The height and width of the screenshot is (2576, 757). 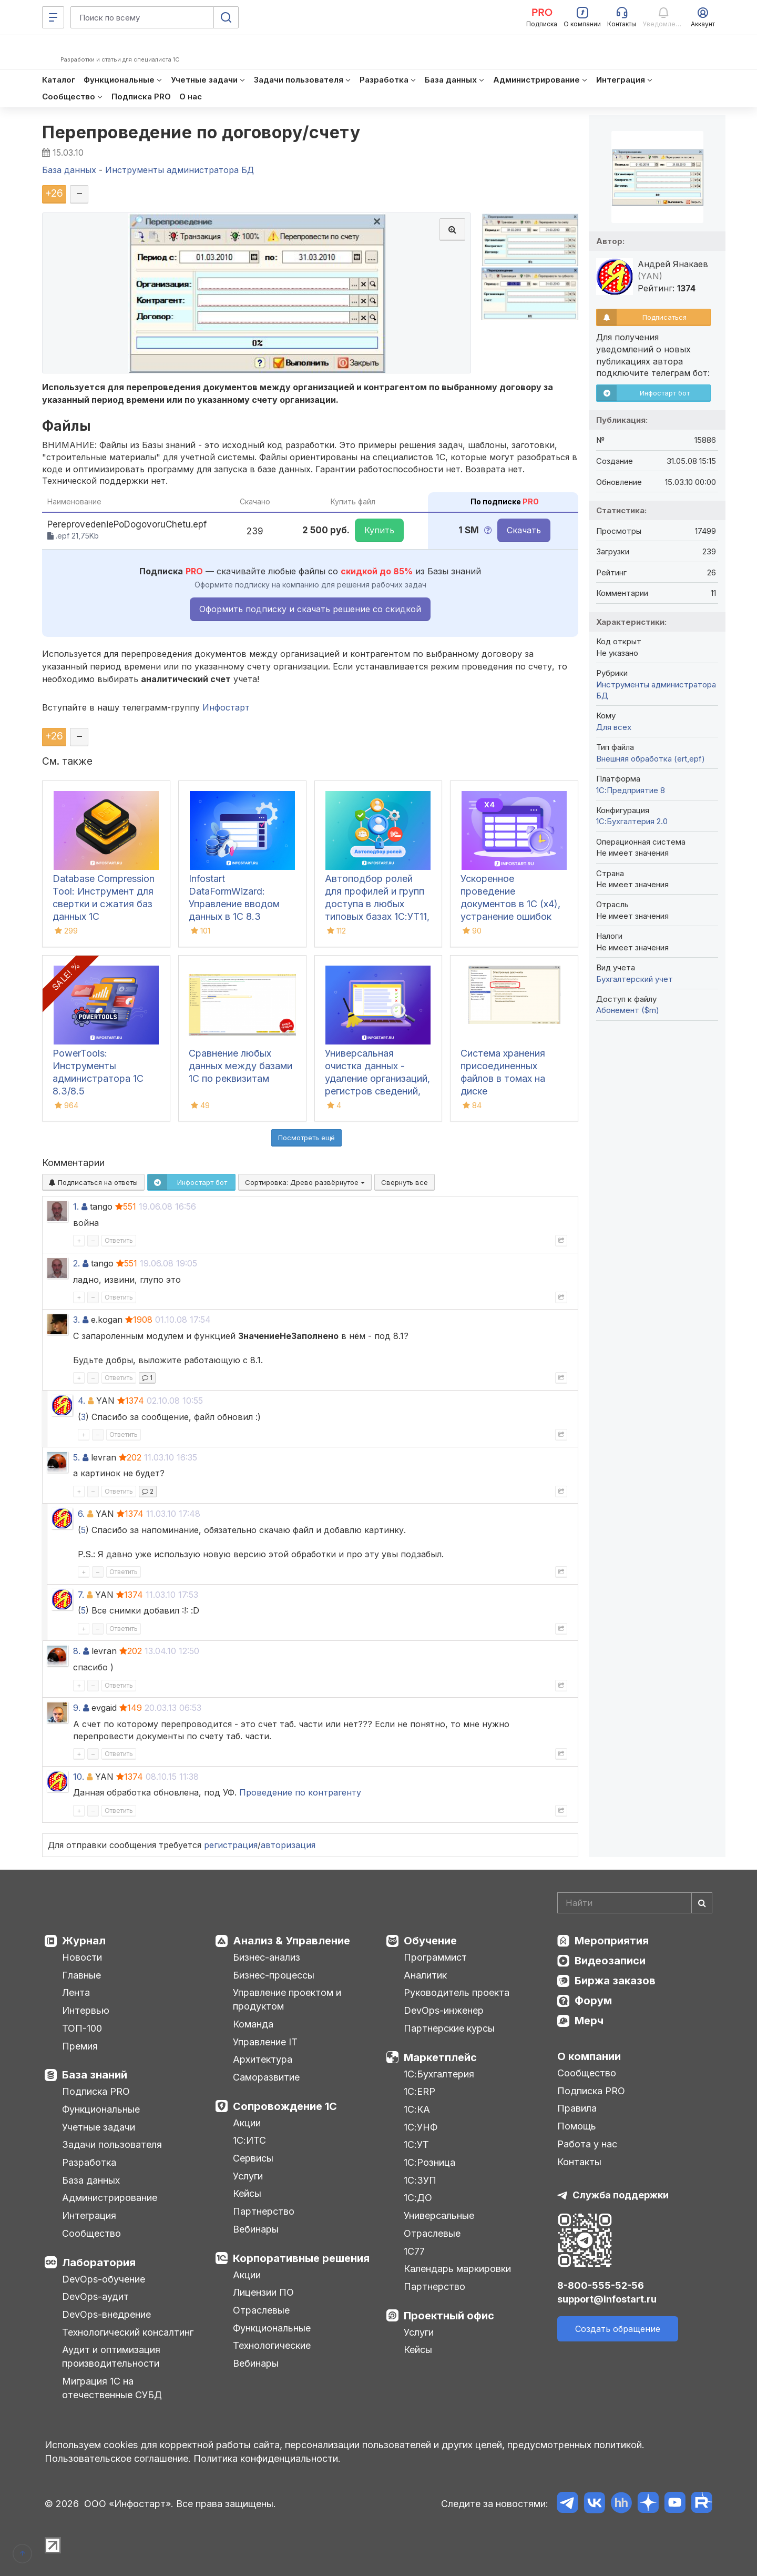 What do you see at coordinates (91, 2233) in the screenshot?
I see `Сообщество` at bounding box center [91, 2233].